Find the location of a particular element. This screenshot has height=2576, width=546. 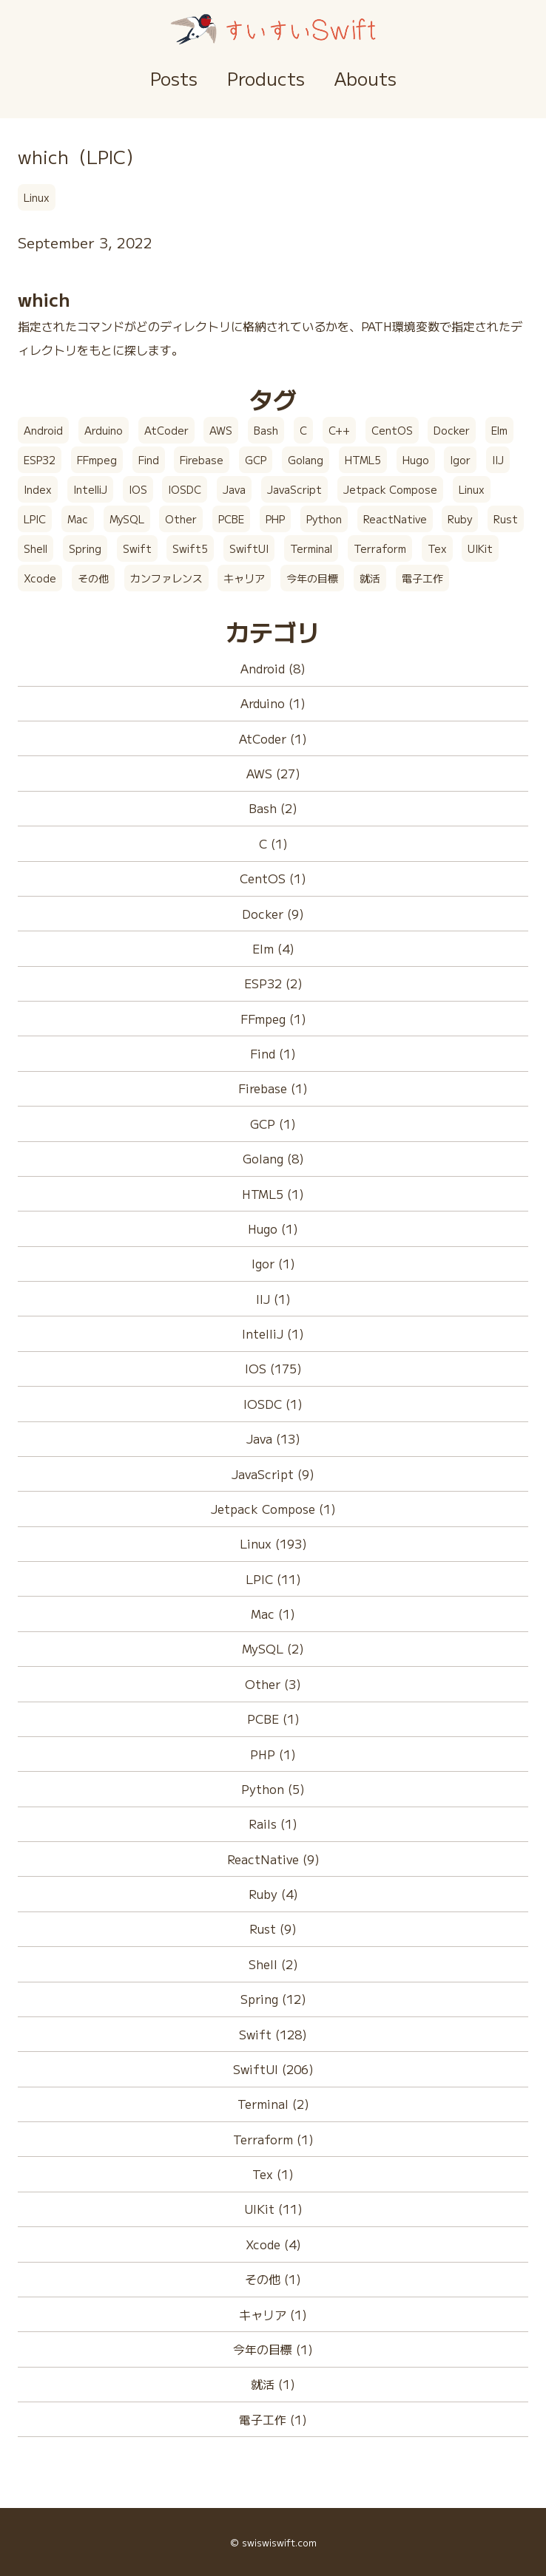

Spring is located at coordinates (85, 548).